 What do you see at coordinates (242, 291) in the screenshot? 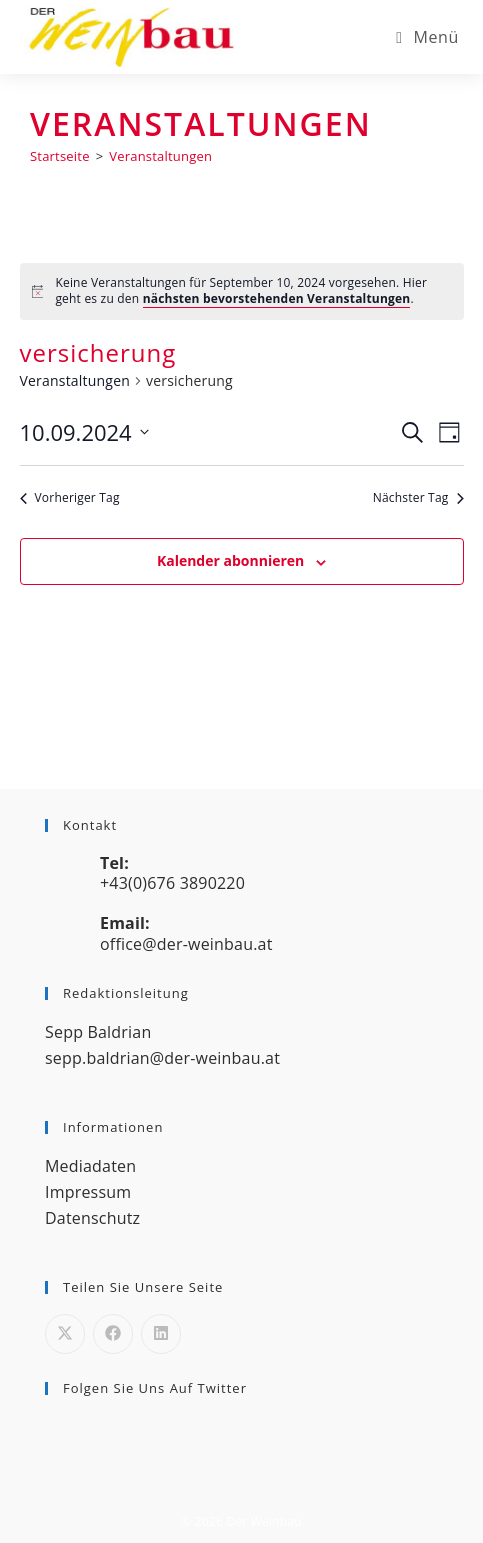
I see `[alert]` at bounding box center [242, 291].